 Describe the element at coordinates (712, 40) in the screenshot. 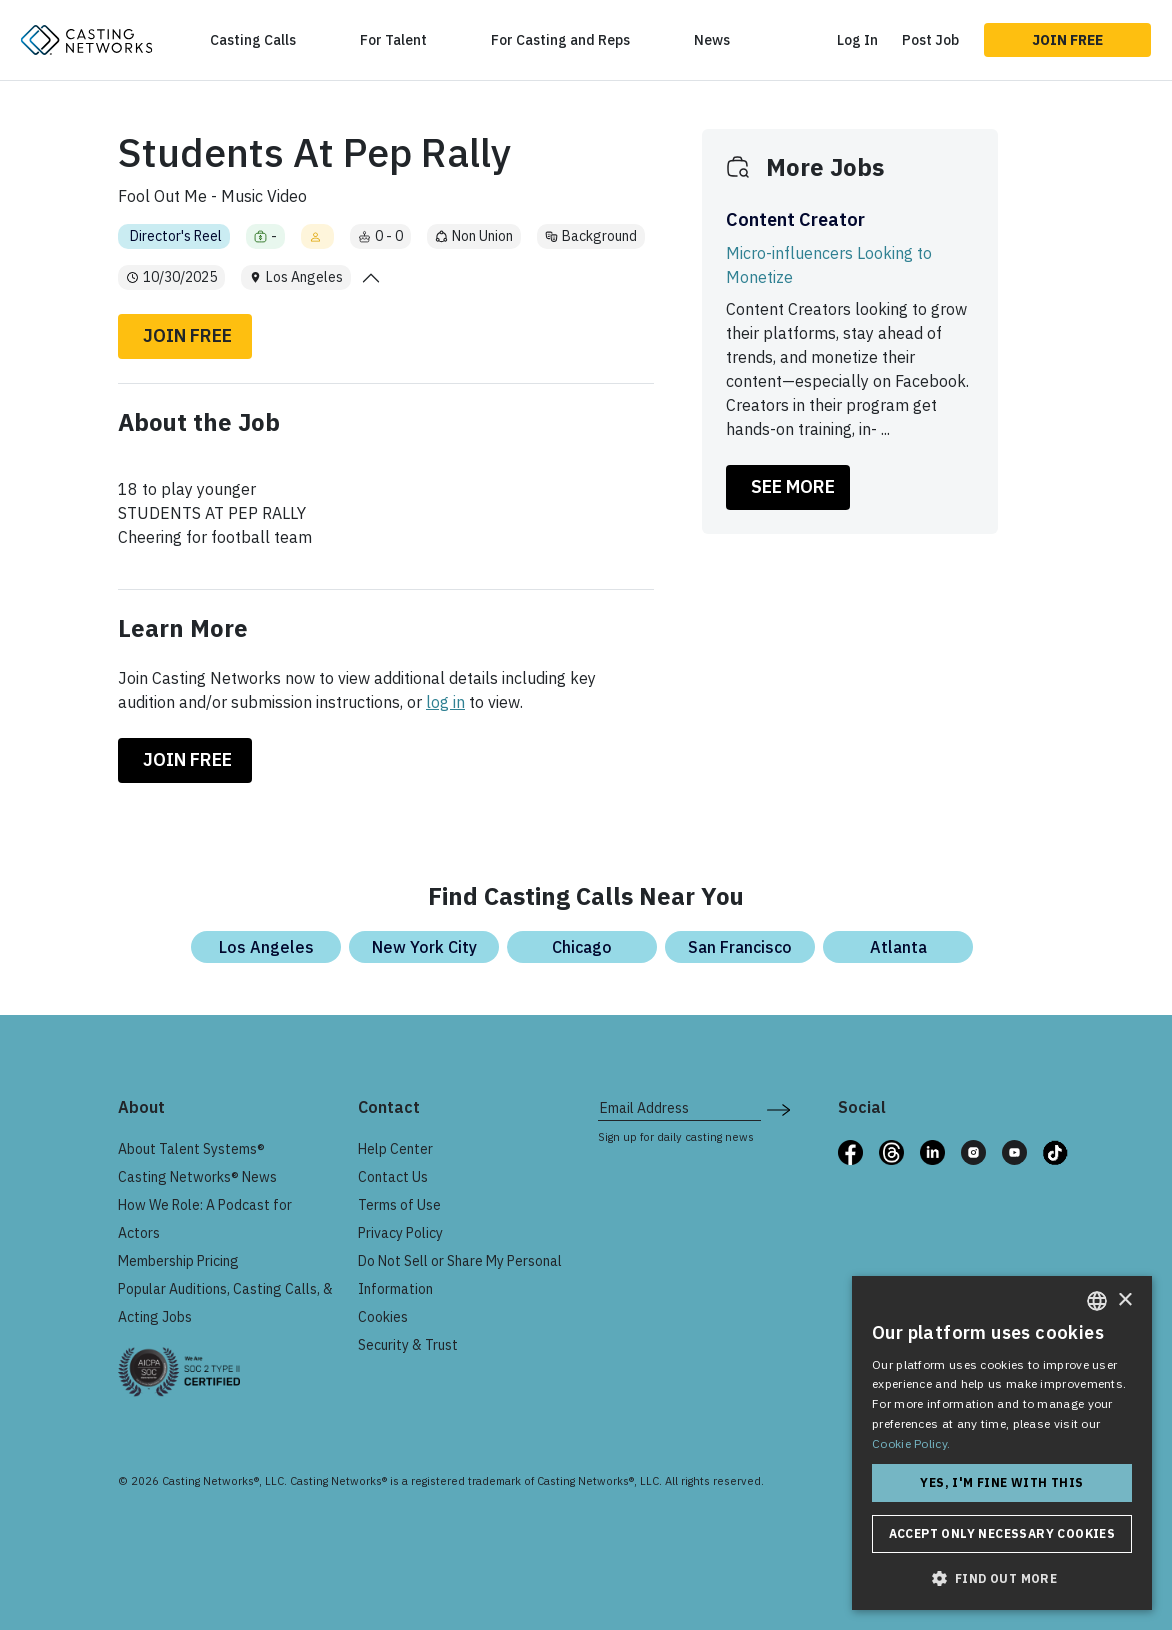

I see `News` at that location.